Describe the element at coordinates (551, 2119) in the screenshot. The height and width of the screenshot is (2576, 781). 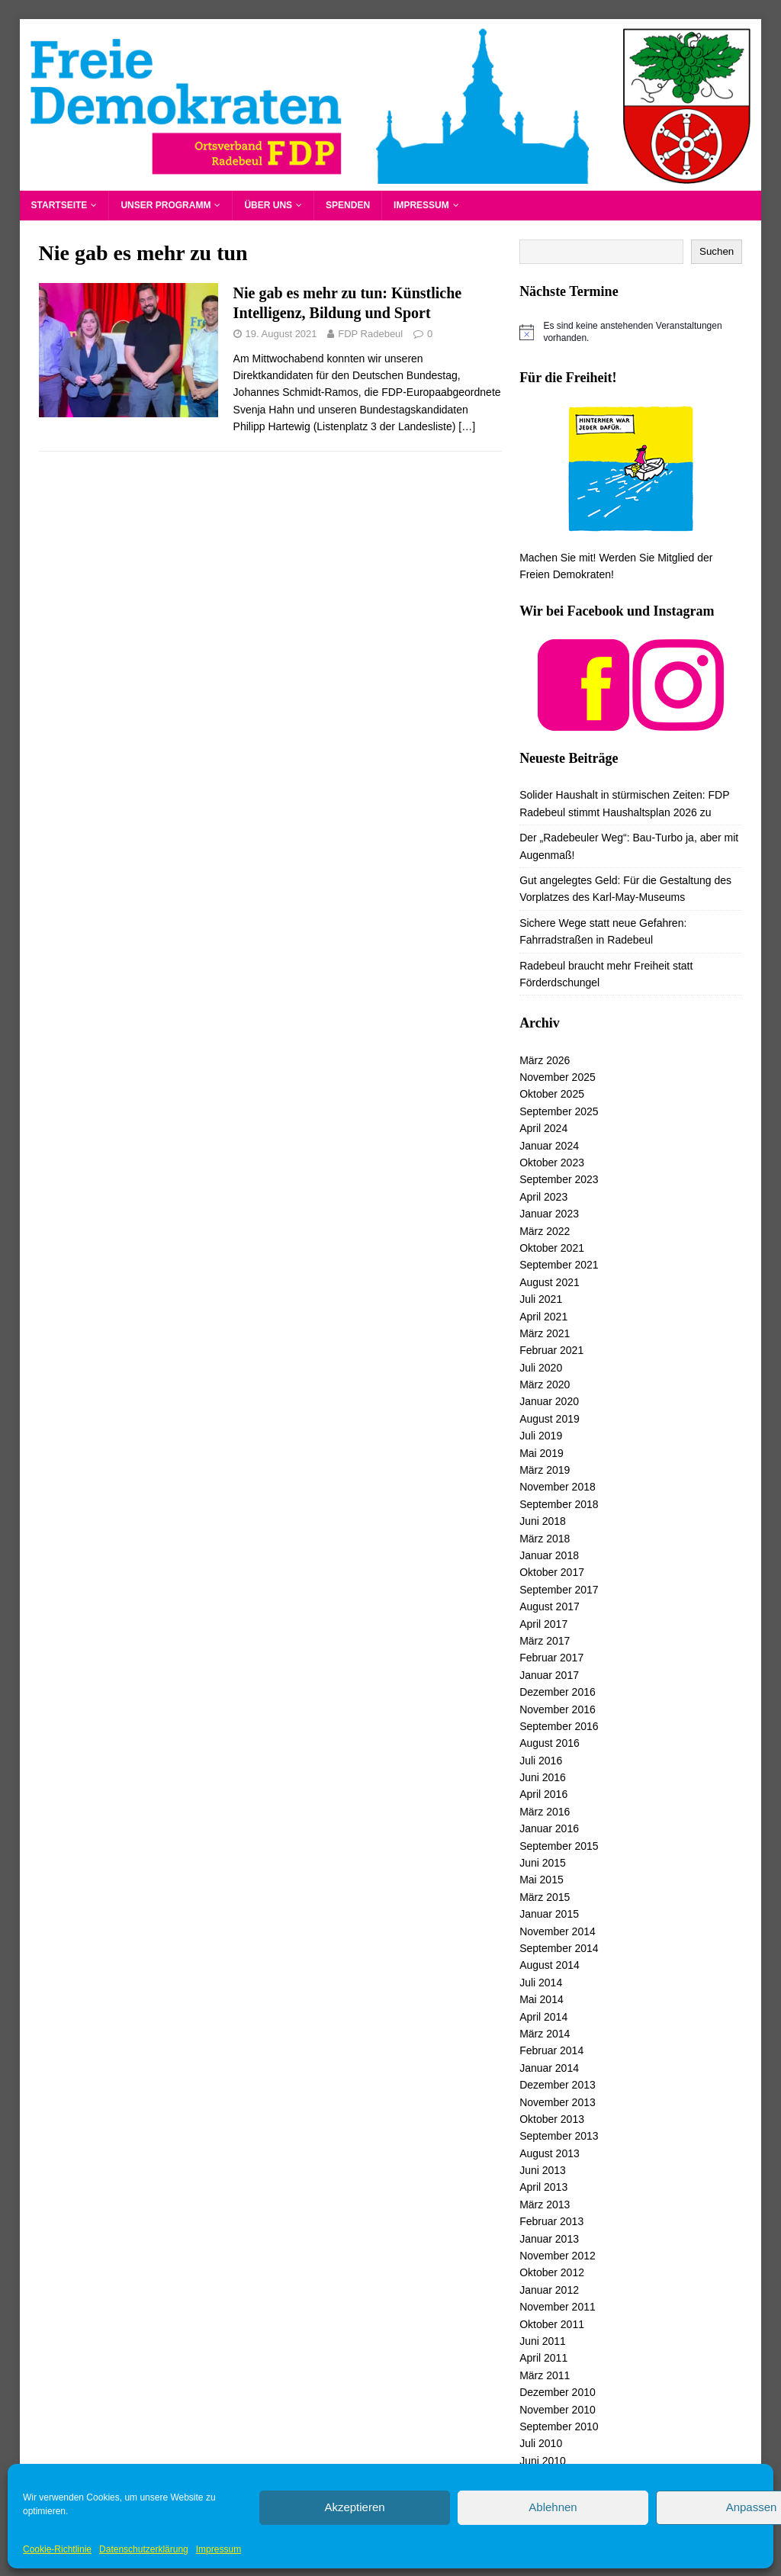
I see `Oktober 2013` at that location.